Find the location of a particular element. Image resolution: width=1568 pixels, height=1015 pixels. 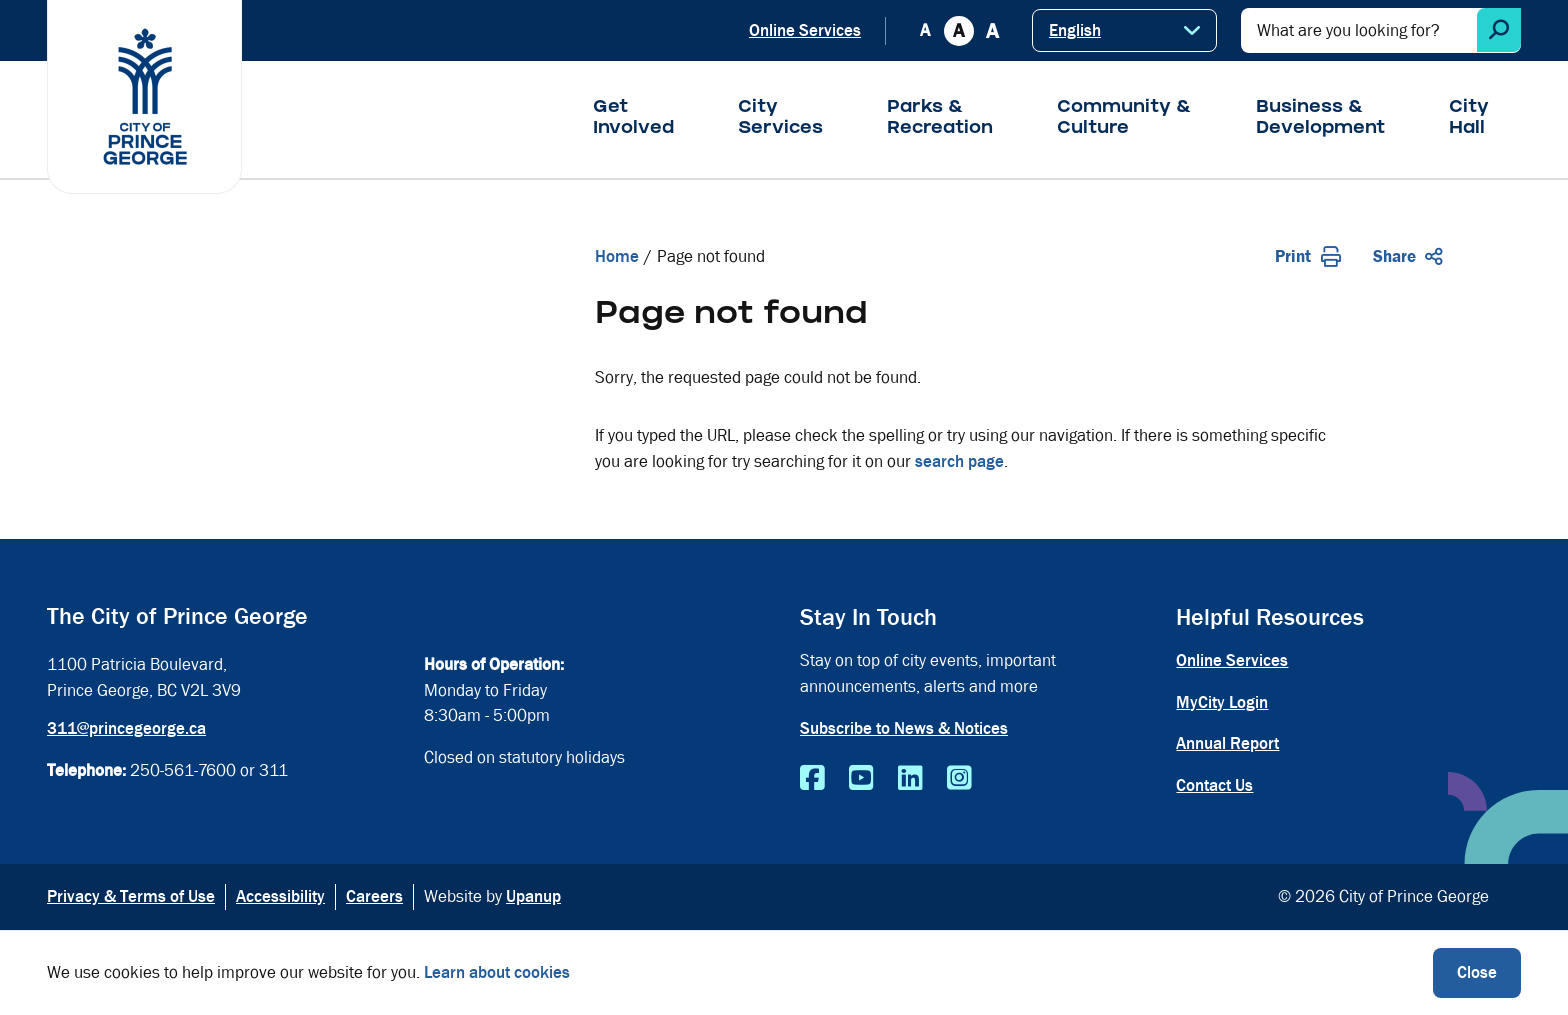

City Services is located at coordinates (780, 119).